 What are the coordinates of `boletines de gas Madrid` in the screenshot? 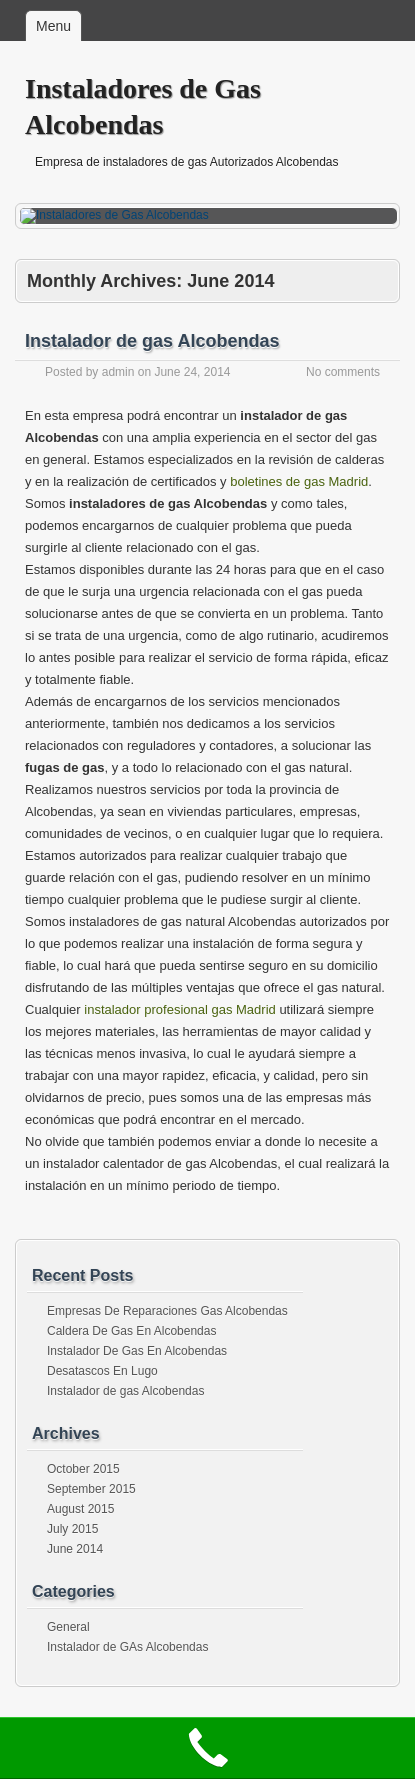 It's located at (299, 481).